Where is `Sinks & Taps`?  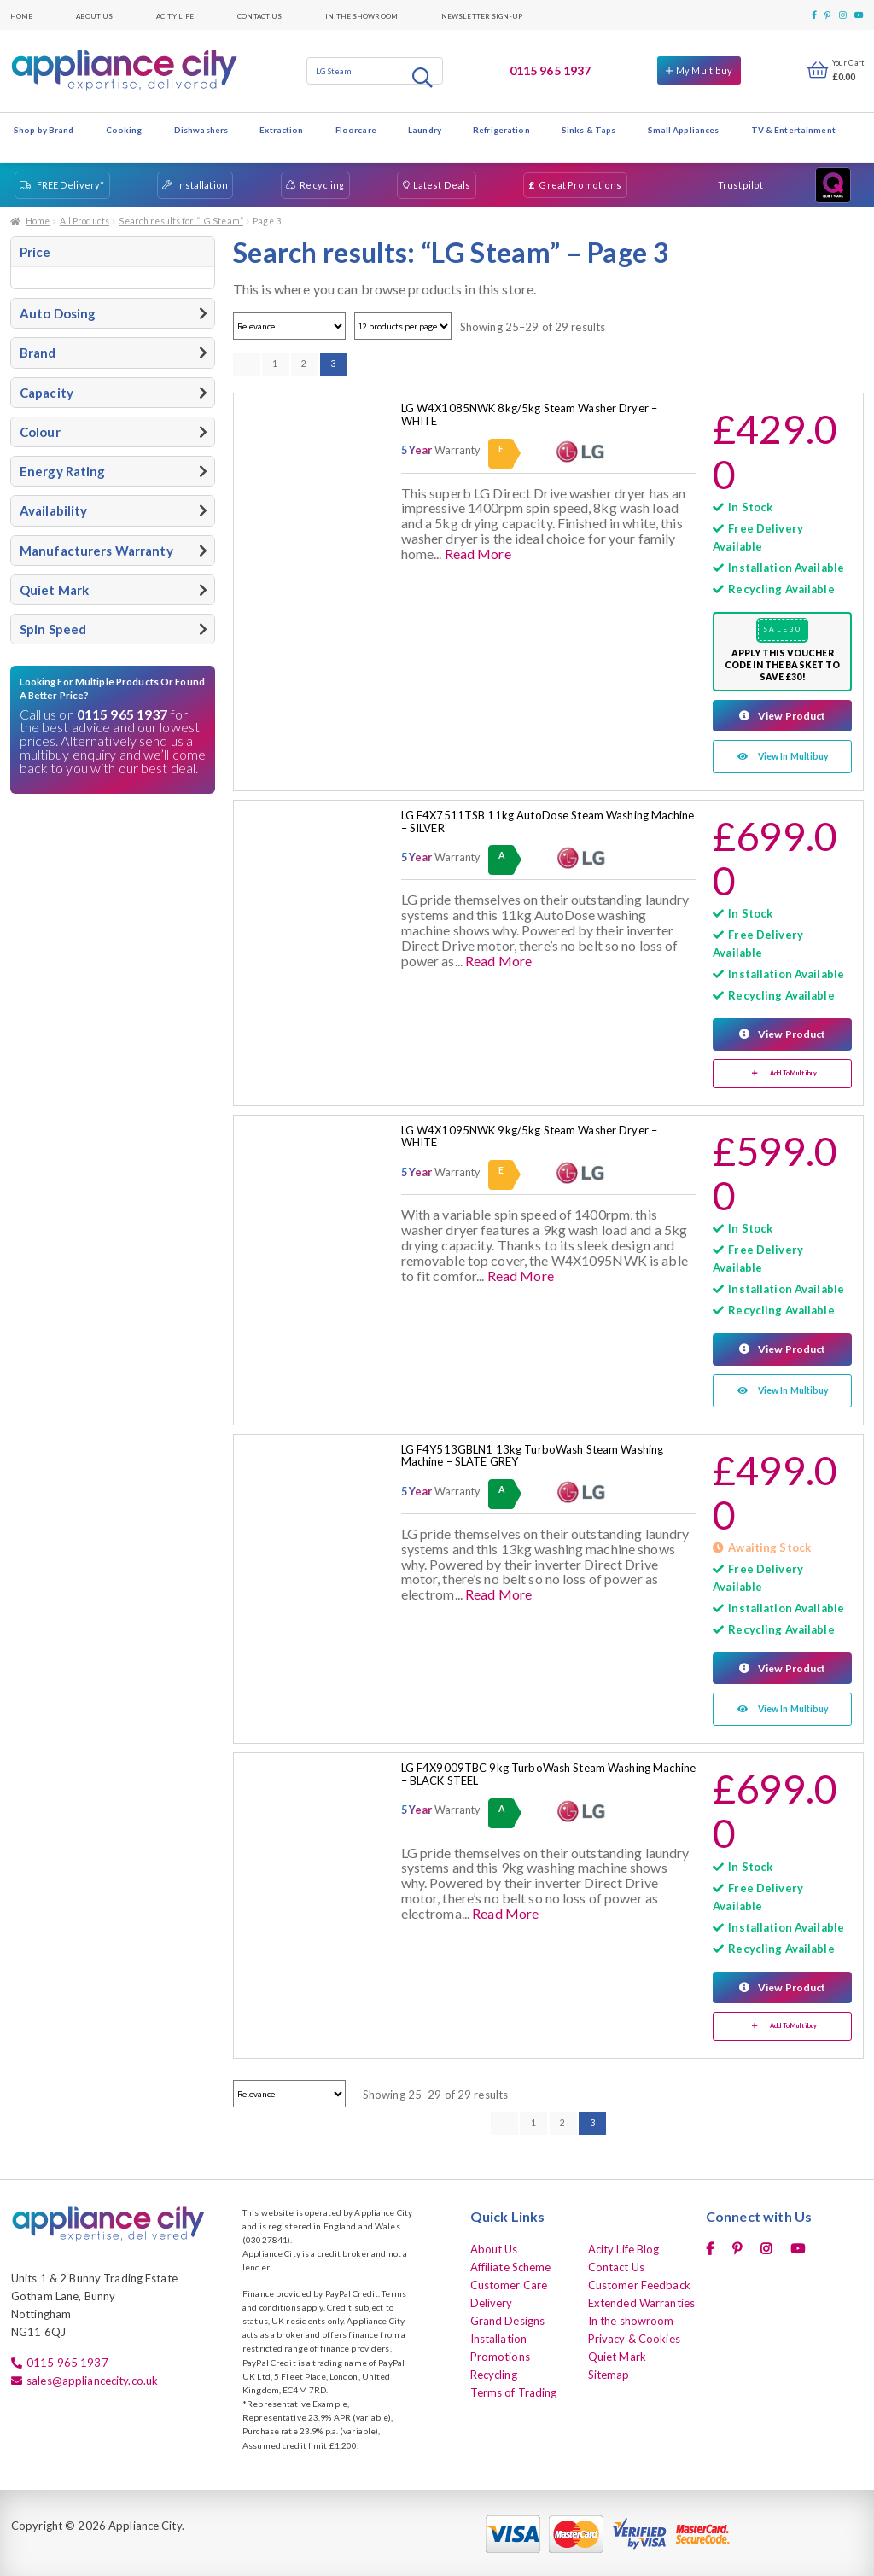 Sinks & Taps is located at coordinates (588, 130).